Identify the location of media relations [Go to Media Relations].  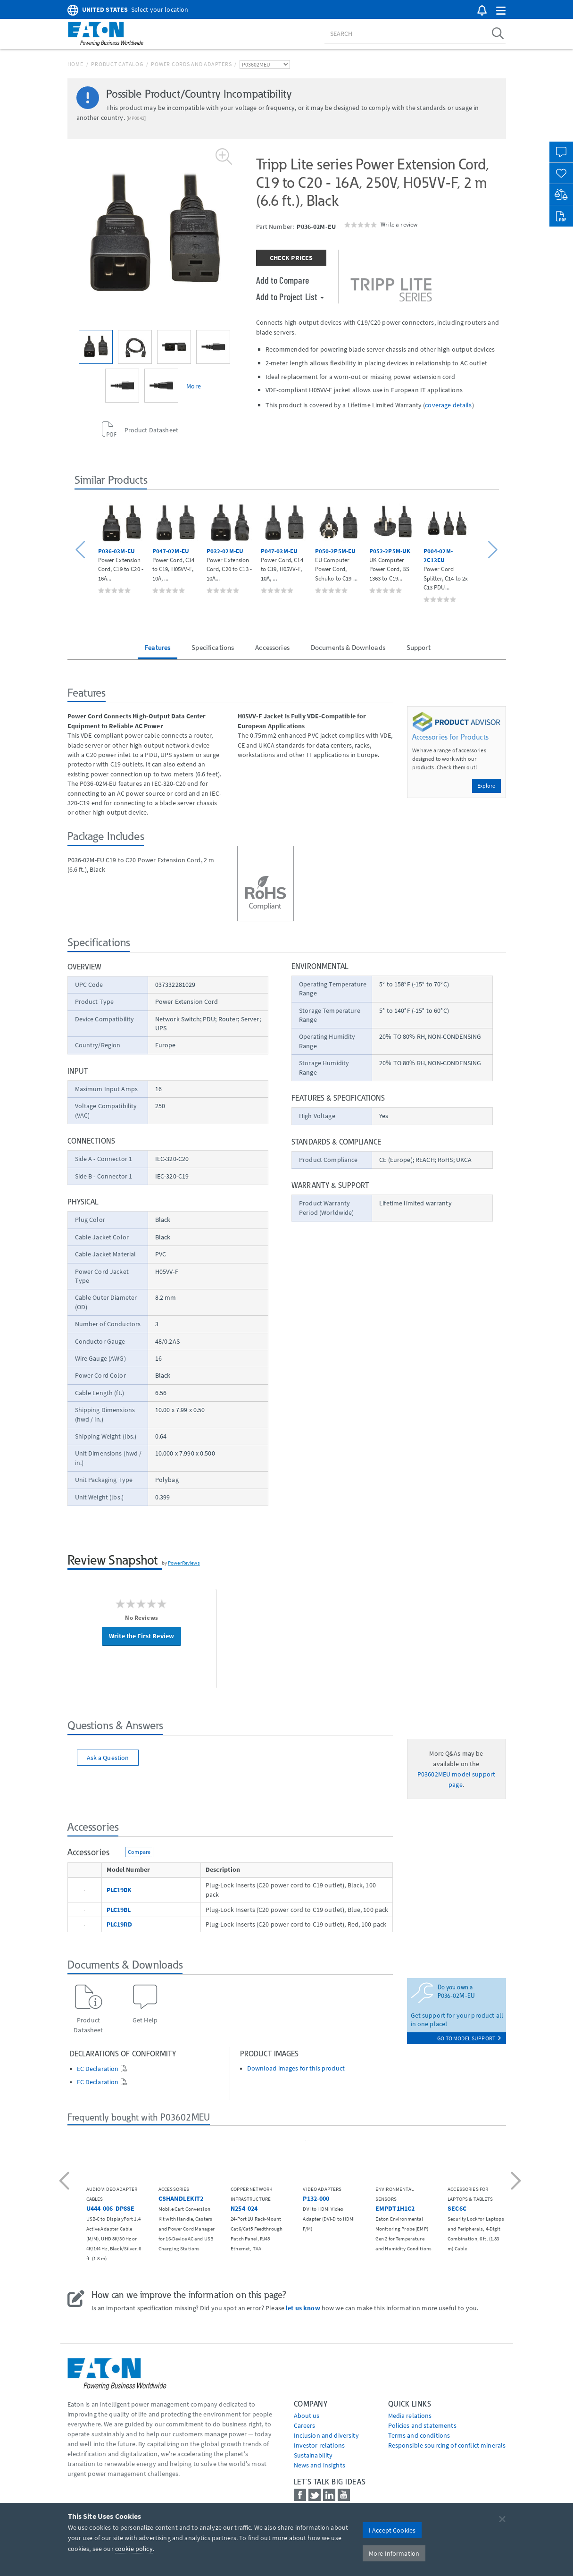
(410, 2415).